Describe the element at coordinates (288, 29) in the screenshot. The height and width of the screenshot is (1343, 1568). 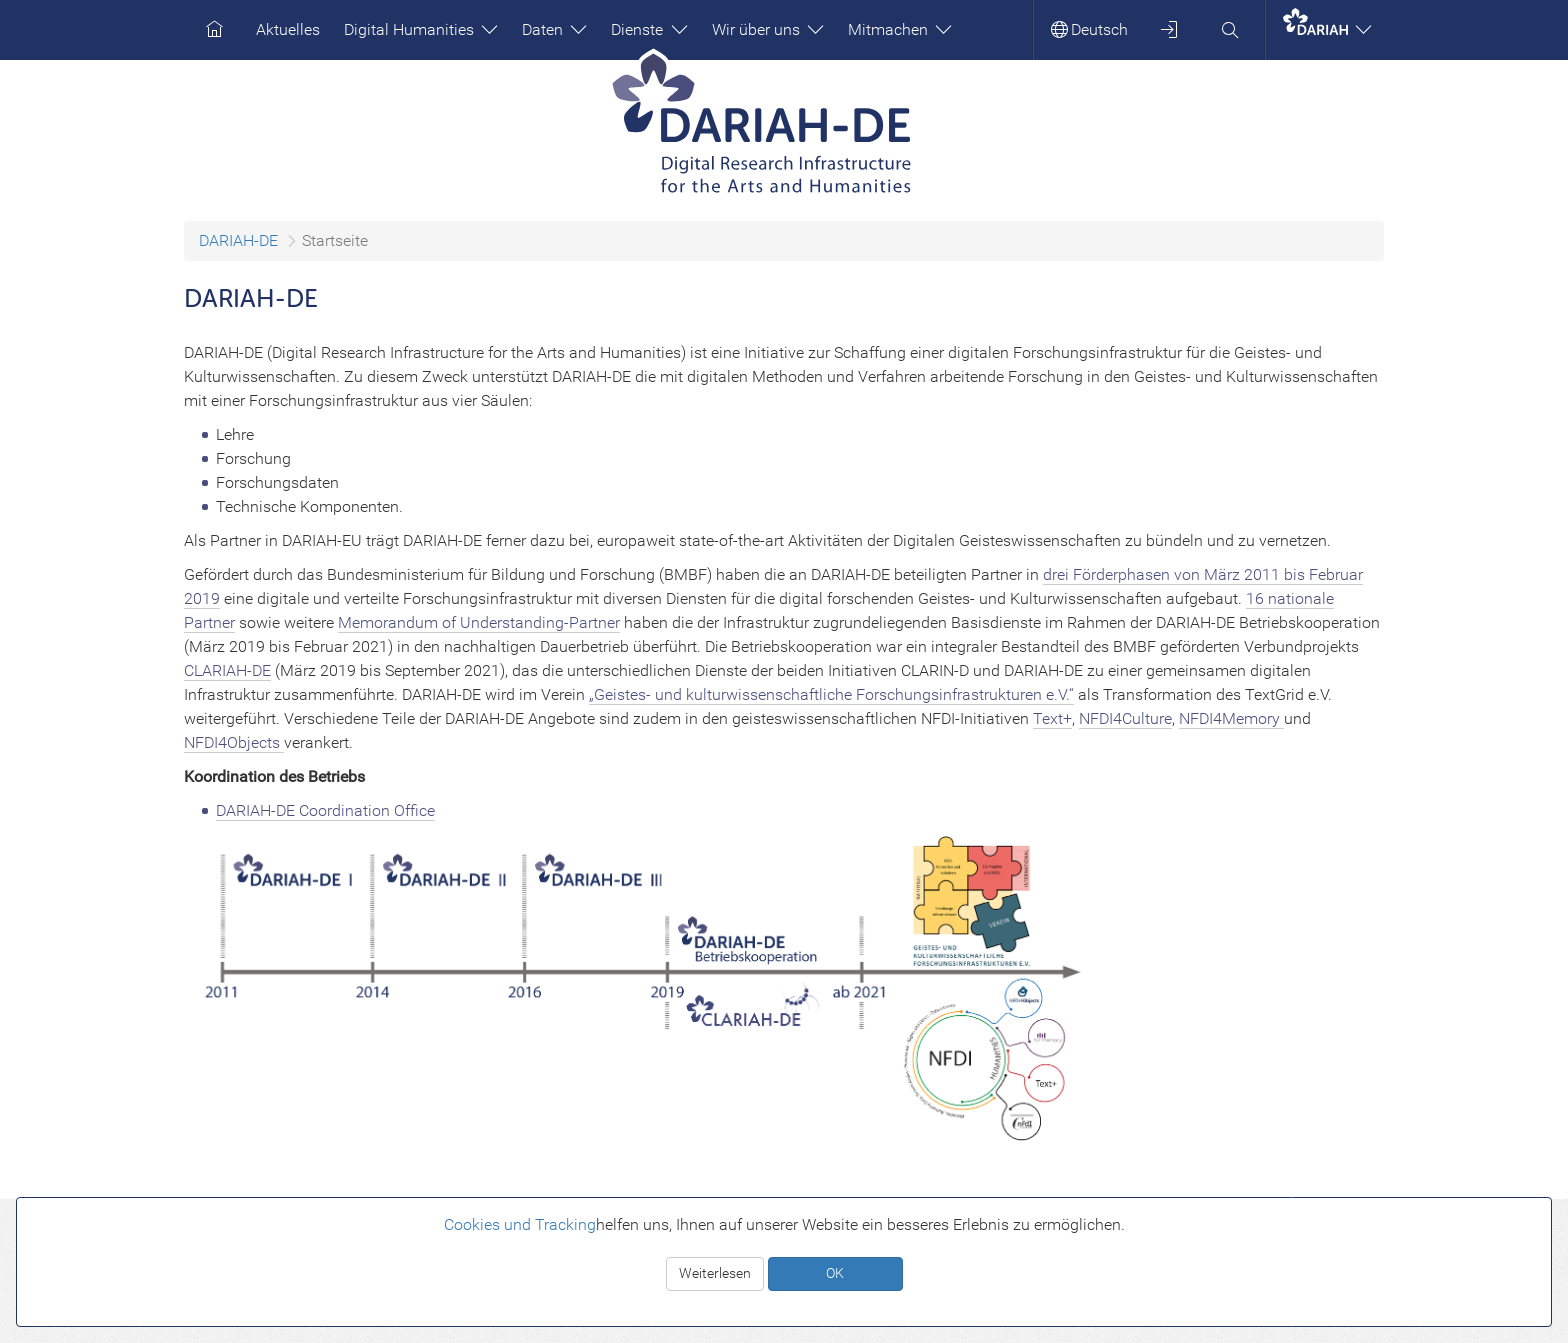
I see `Aktuelles` at that location.